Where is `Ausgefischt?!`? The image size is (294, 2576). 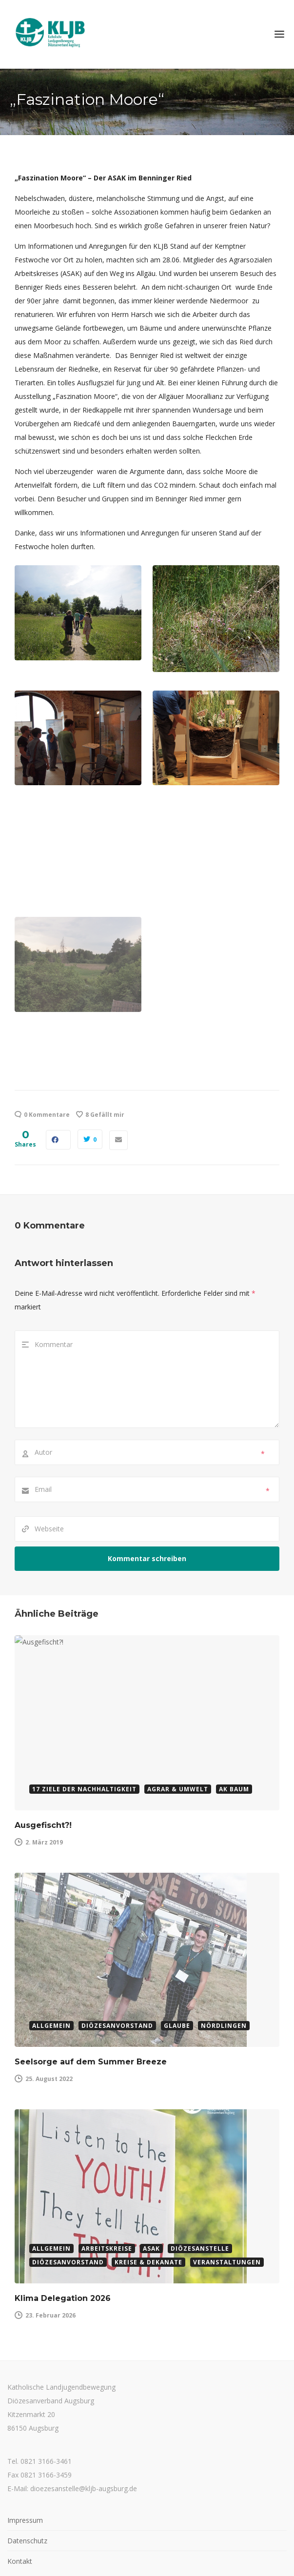 Ausgefischt?! is located at coordinates (43, 1796).